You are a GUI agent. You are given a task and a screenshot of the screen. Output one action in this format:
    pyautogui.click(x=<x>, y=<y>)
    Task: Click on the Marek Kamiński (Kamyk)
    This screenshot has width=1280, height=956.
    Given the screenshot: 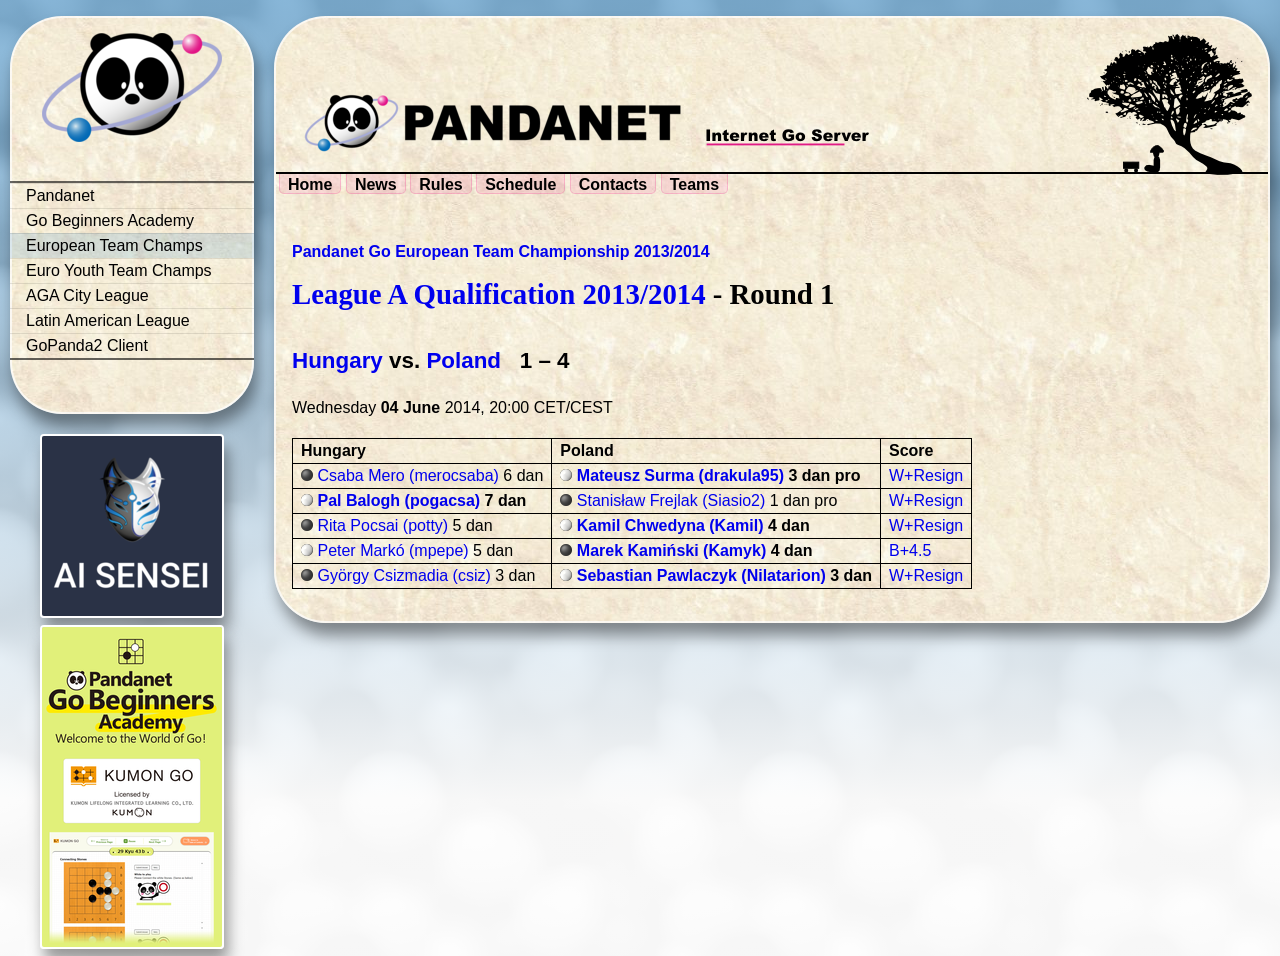 What is the action you would take?
    pyautogui.click(x=671, y=550)
    